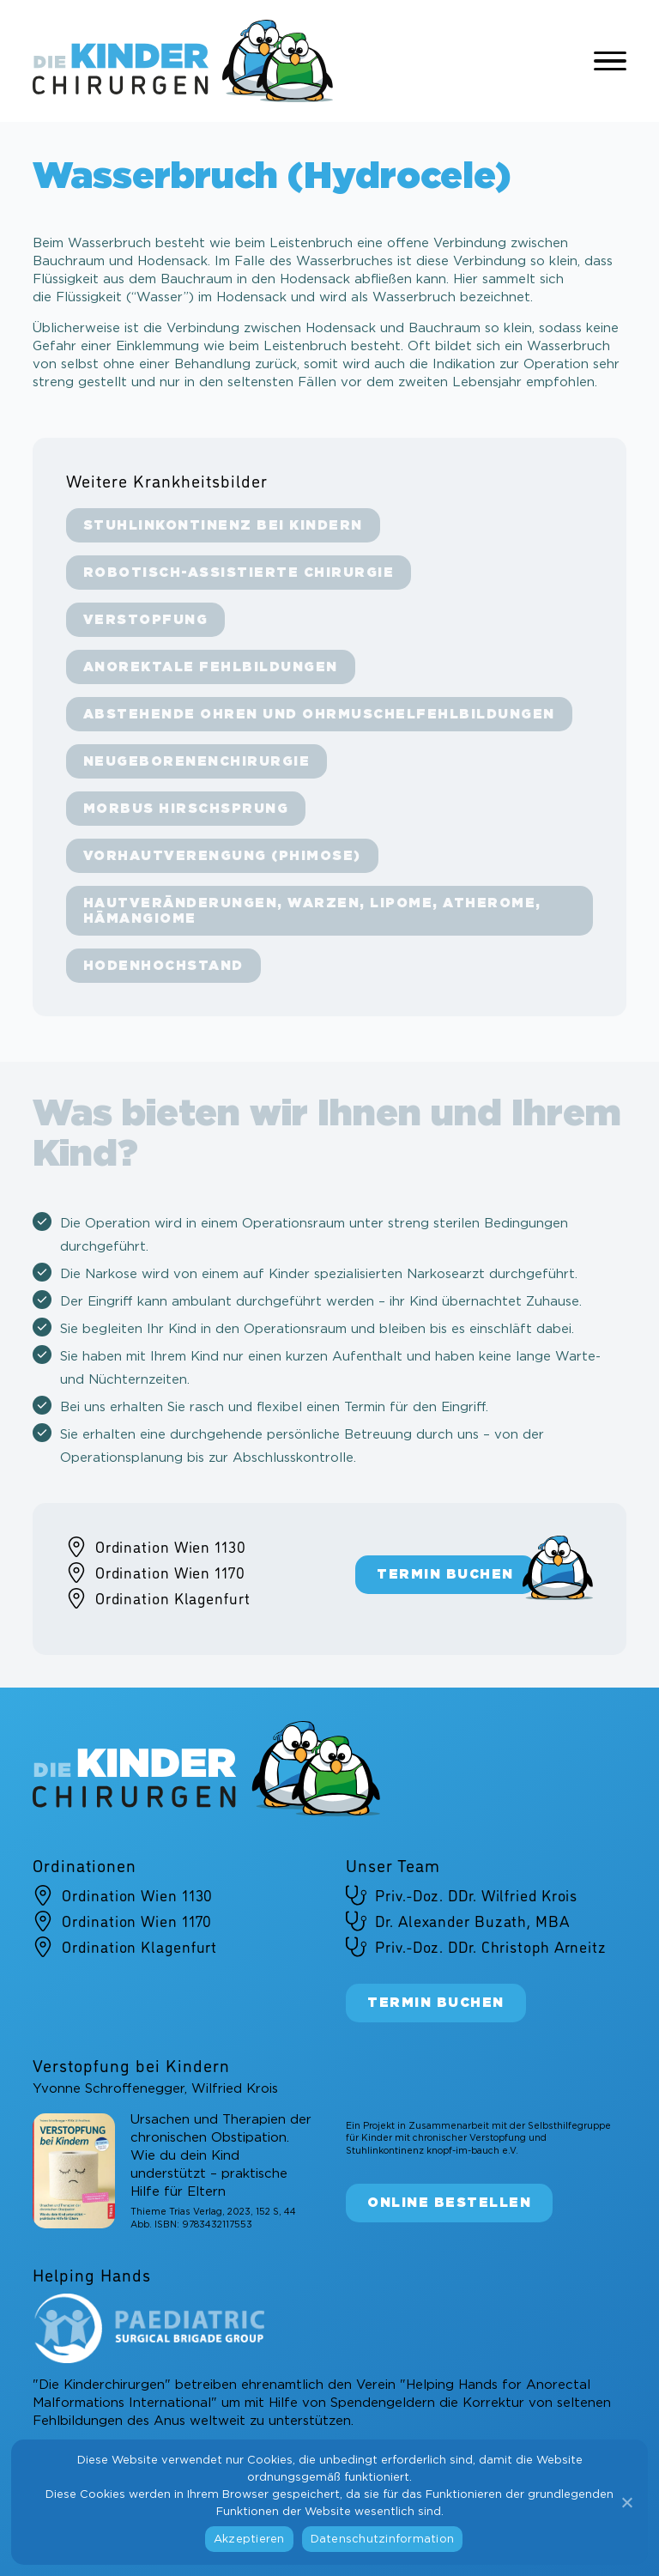  I want to click on Hodenhochstand, so click(163, 966).